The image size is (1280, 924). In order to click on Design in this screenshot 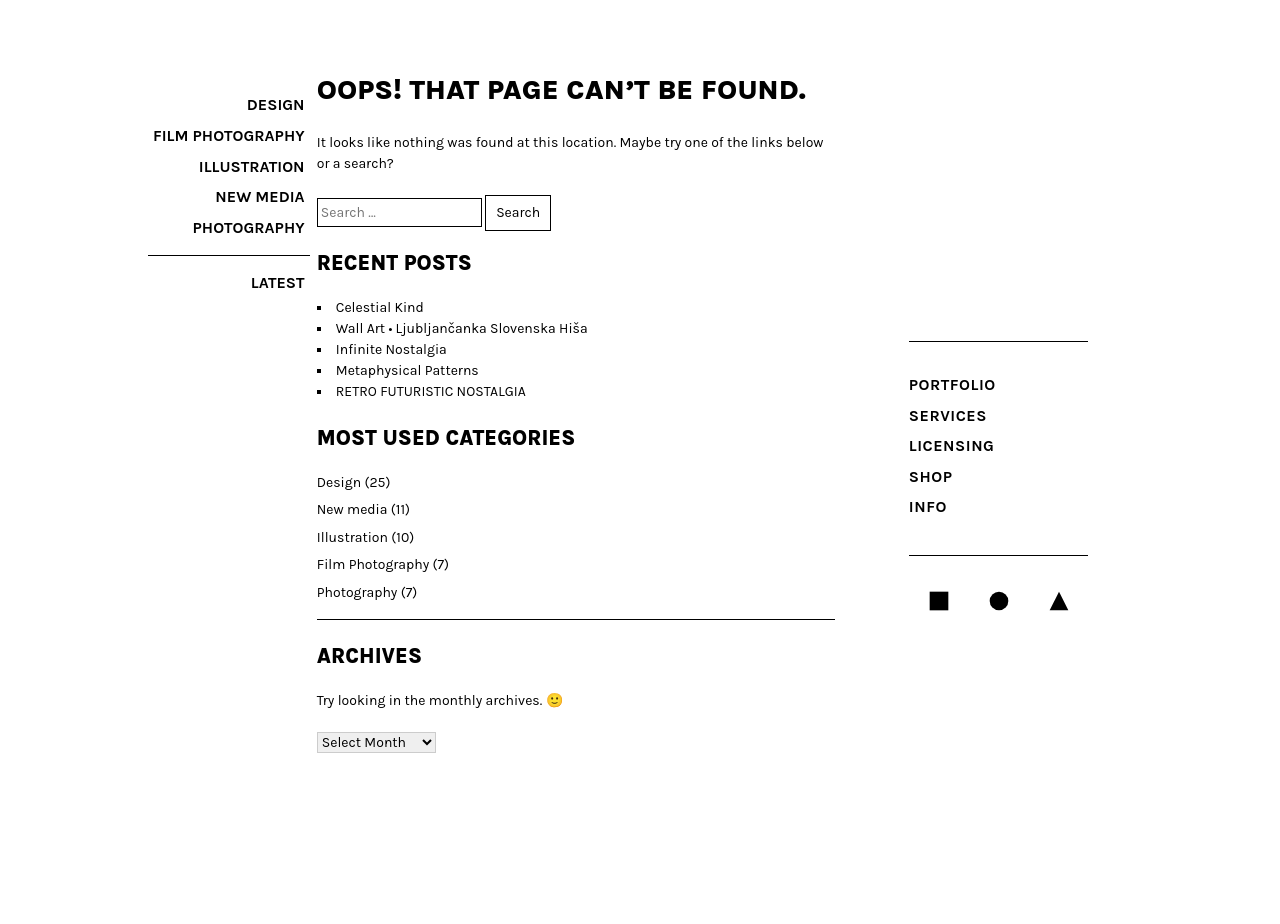, I will do `click(276, 104)`.